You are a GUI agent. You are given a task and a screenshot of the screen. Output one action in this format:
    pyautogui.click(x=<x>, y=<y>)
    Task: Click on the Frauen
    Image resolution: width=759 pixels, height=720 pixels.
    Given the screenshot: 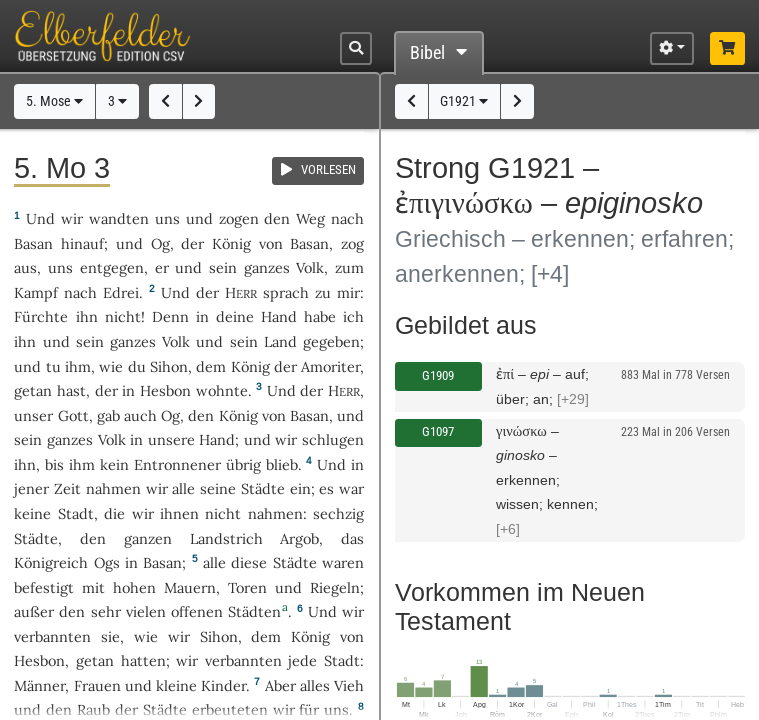 What is the action you would take?
    pyautogui.click(x=97, y=685)
    